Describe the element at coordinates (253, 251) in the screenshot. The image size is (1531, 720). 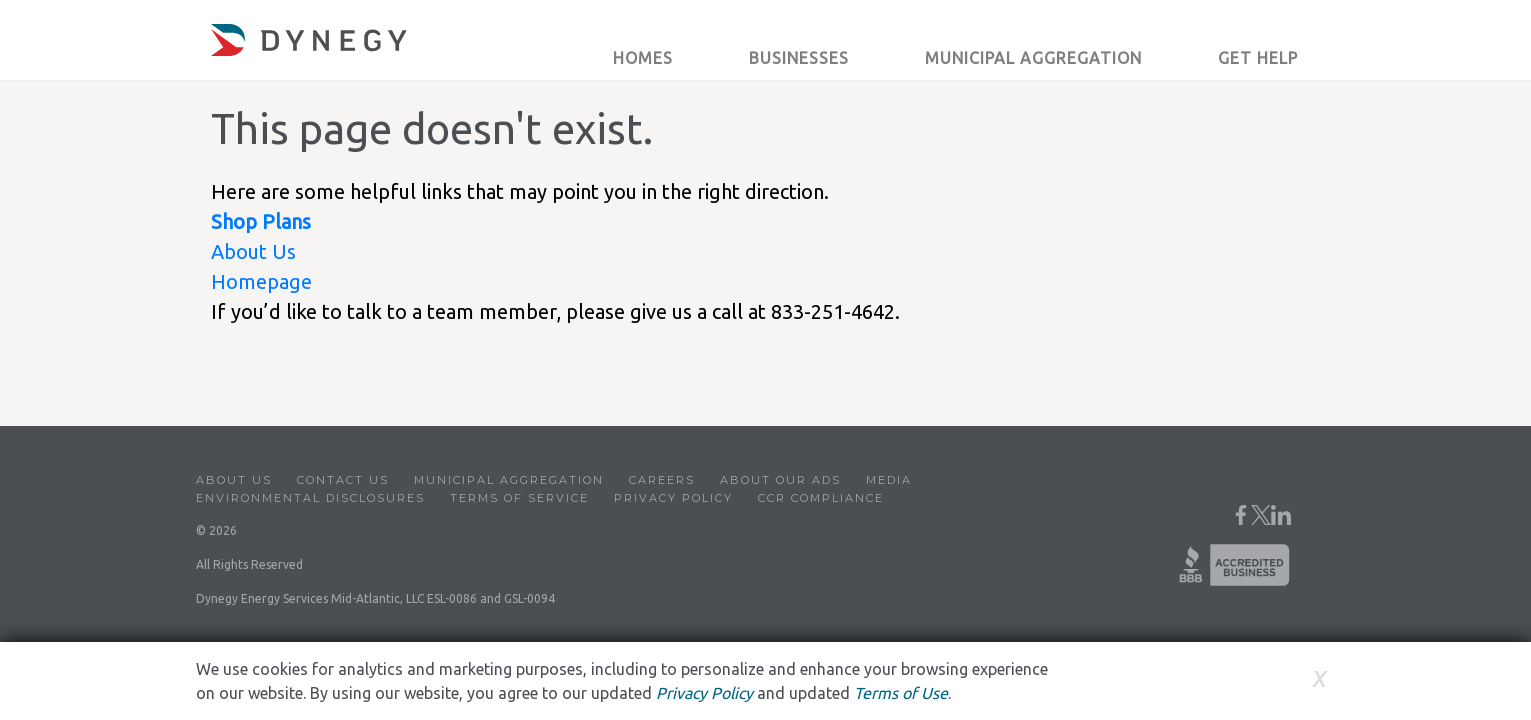
I see `About Us` at that location.